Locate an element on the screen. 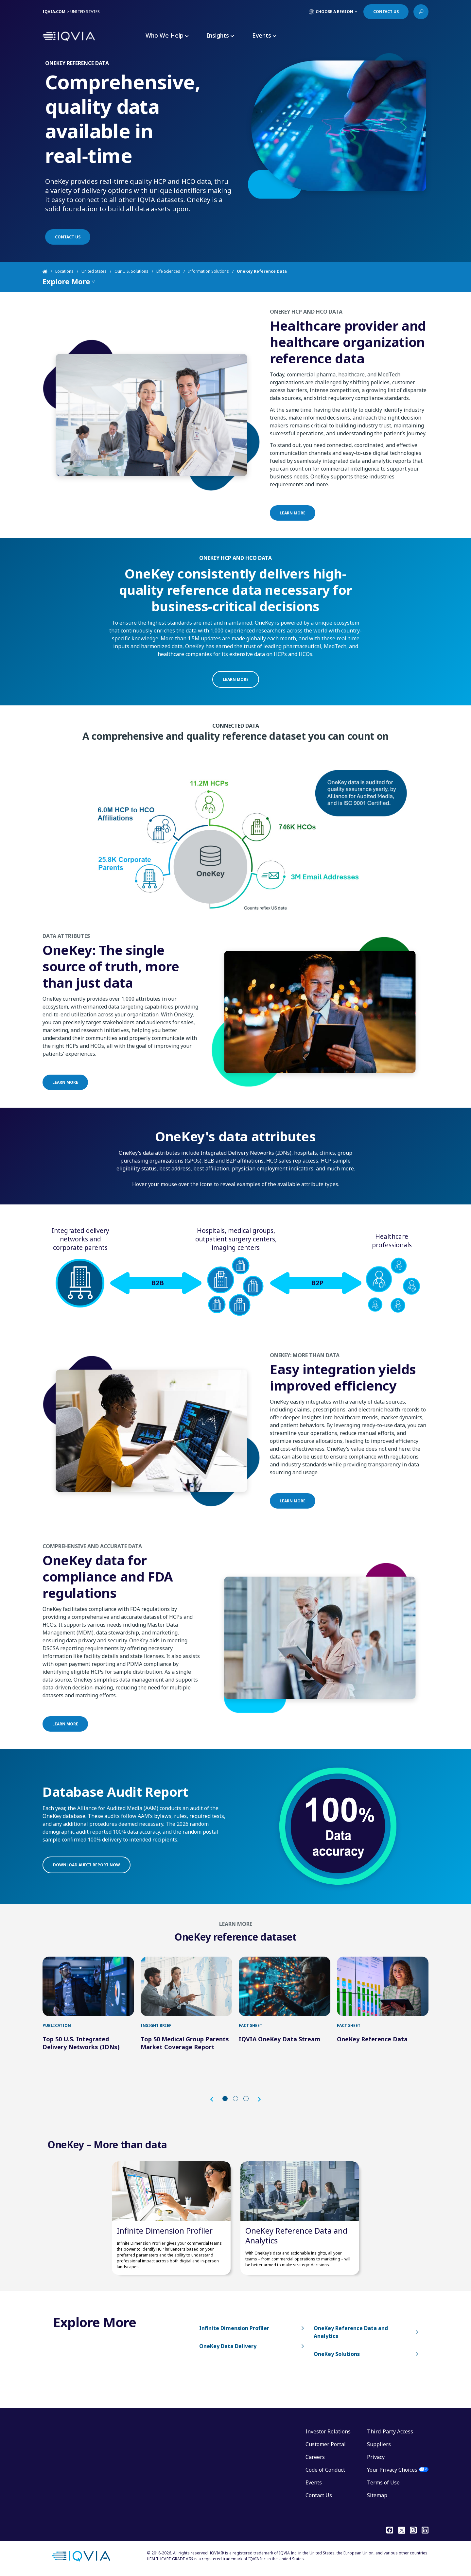 This screenshot has height=2576, width=471. Locations is located at coordinates (64, 271).